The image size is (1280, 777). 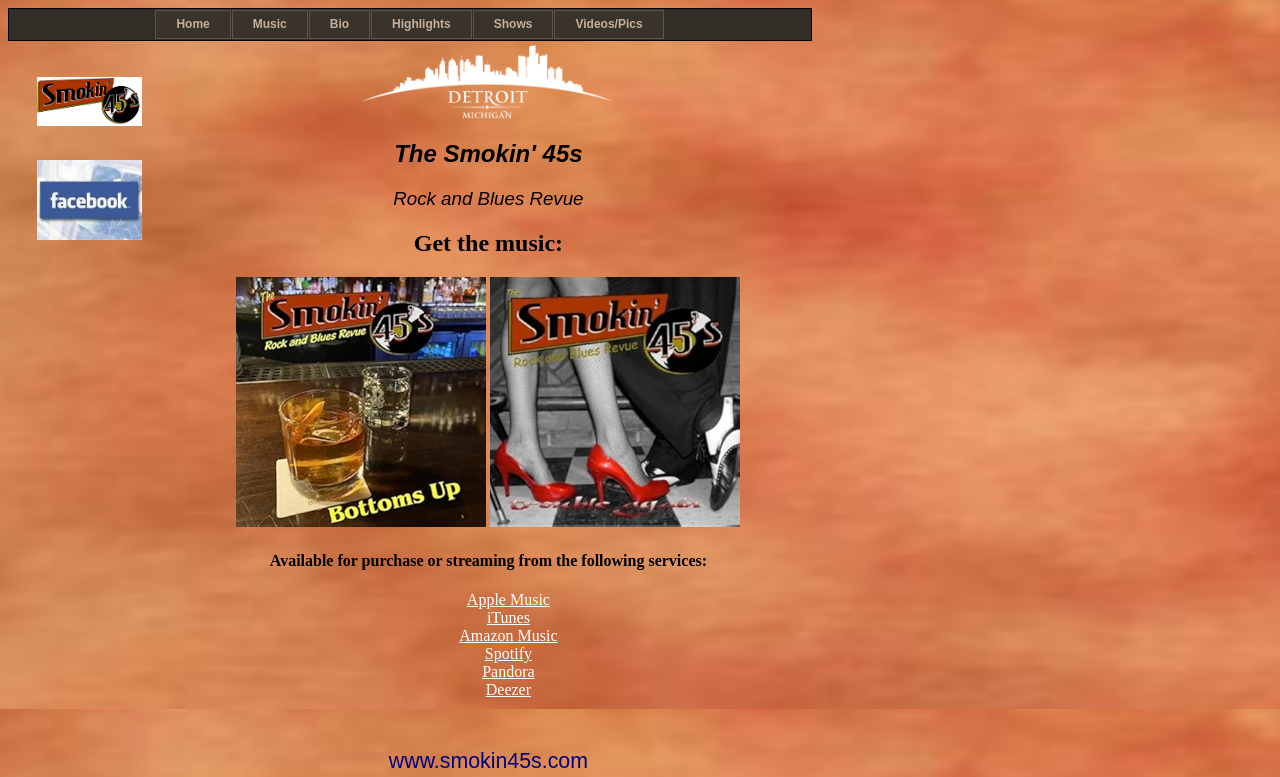 What do you see at coordinates (339, 24) in the screenshot?
I see `Bio` at bounding box center [339, 24].